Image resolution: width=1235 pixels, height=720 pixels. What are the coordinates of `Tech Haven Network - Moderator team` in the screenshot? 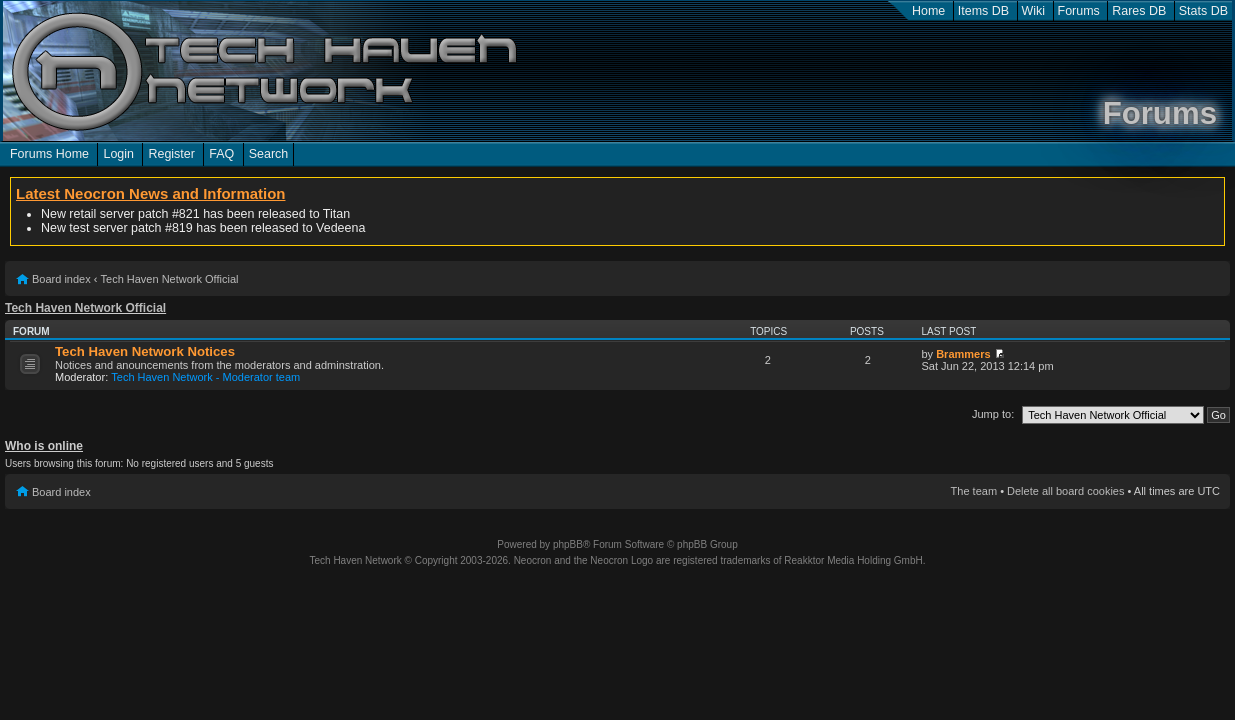 It's located at (205, 377).